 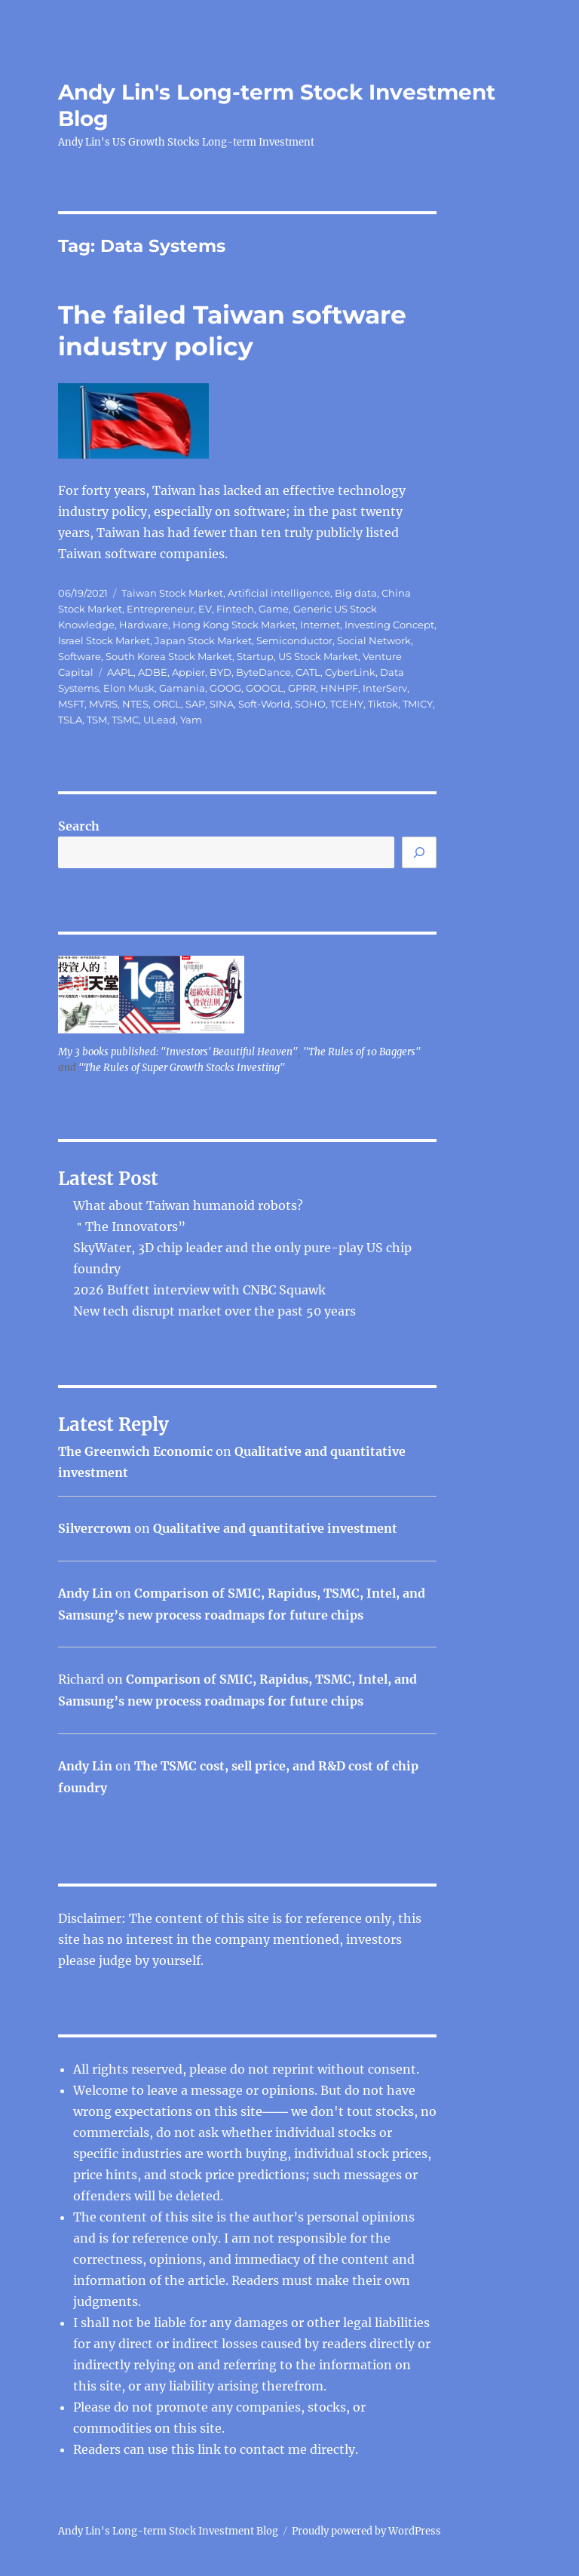 What do you see at coordinates (235, 609) in the screenshot?
I see `Fintech` at bounding box center [235, 609].